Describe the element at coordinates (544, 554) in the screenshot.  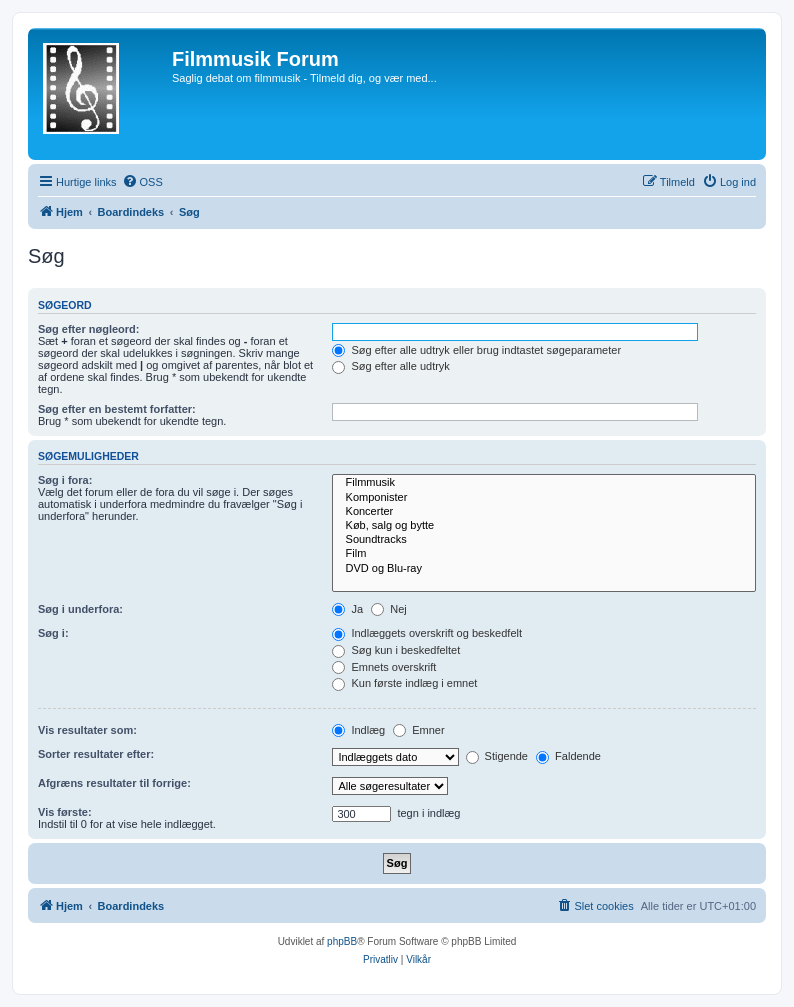
I see `Film` at that location.